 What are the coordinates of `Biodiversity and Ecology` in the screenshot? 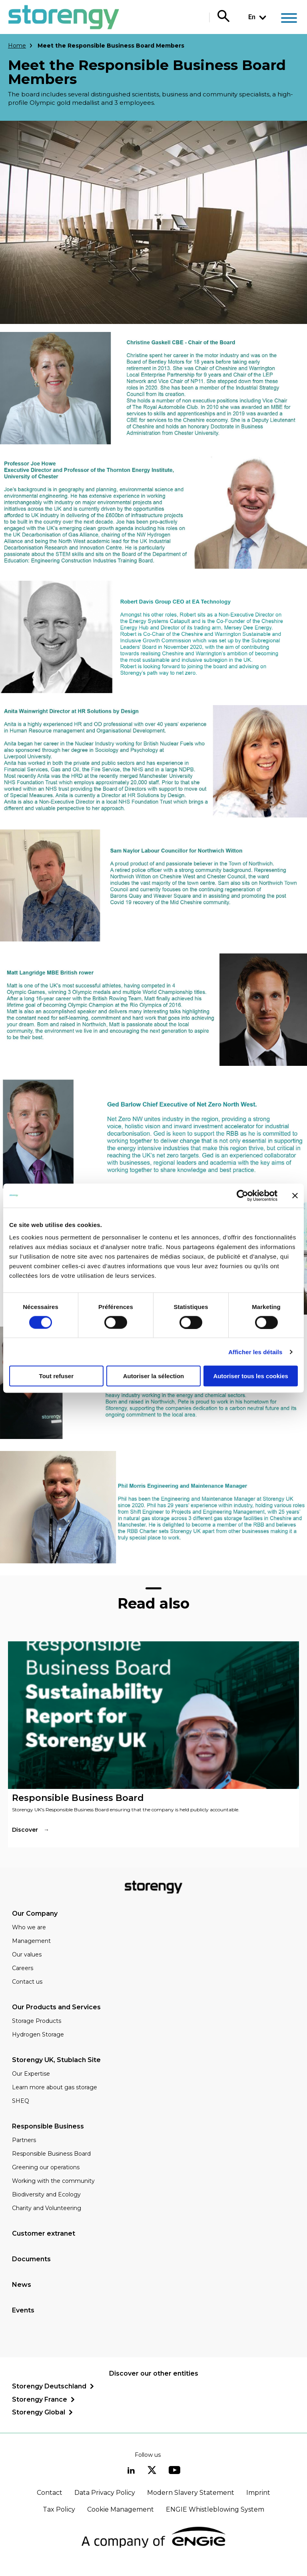 It's located at (46, 2194).